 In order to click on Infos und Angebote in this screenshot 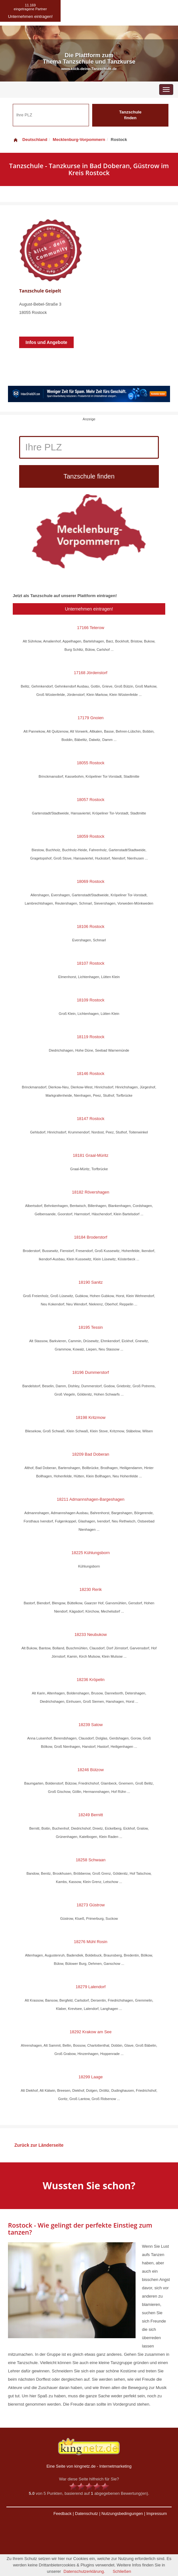, I will do `click(46, 342)`.